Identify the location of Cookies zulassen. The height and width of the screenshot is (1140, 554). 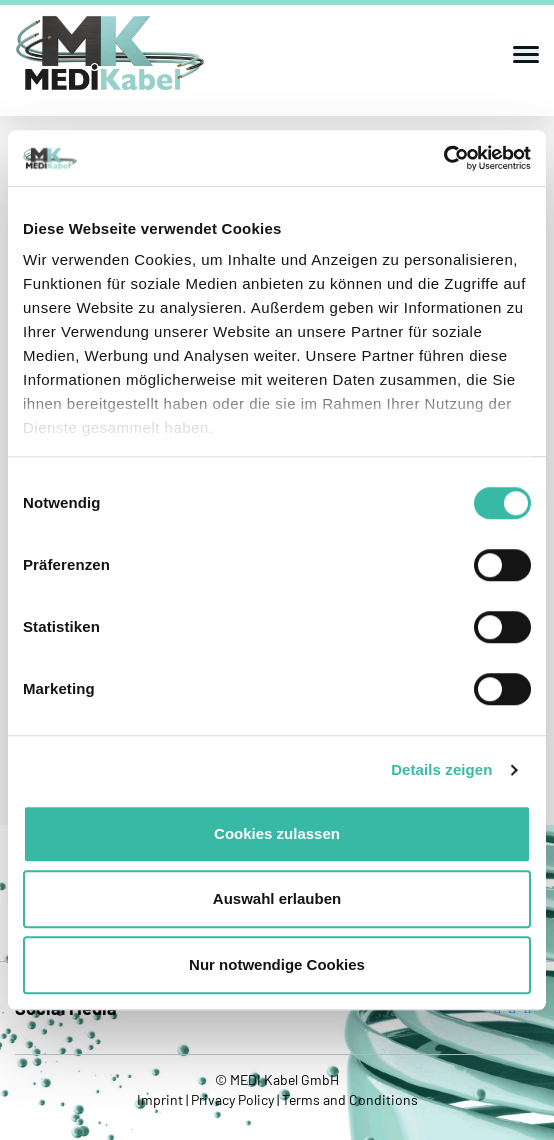
(277, 833).